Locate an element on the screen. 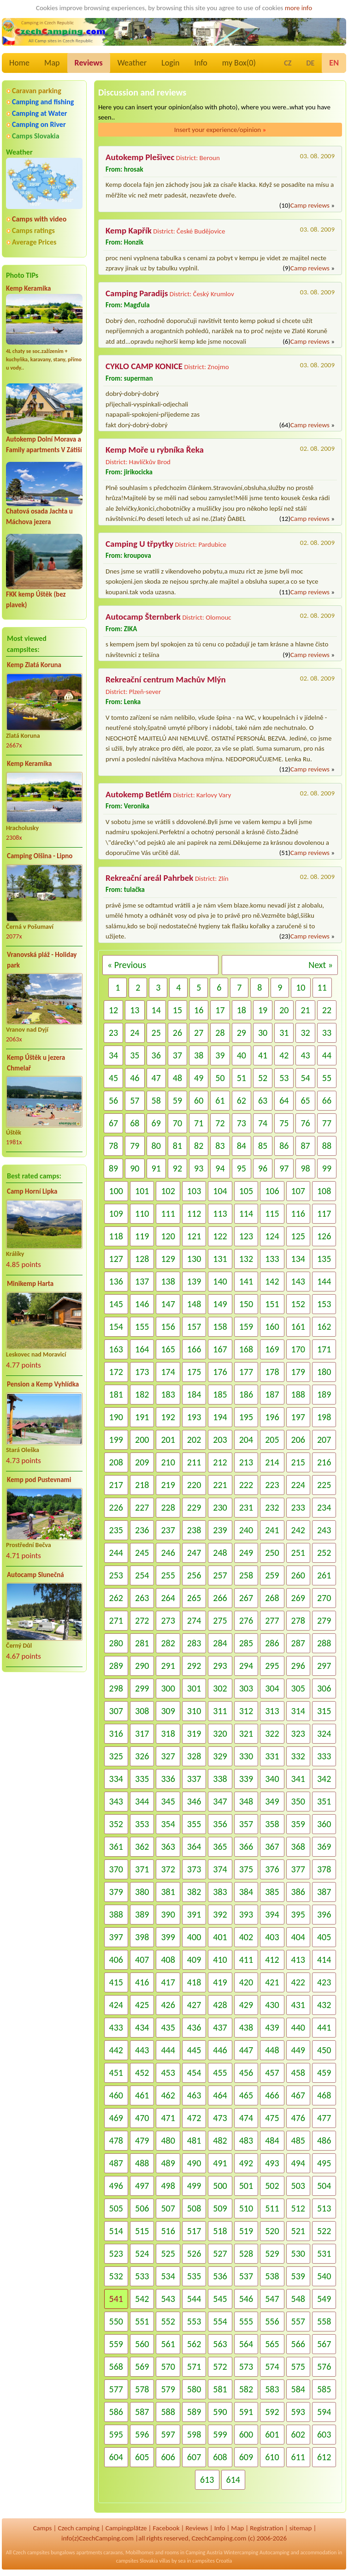  81 is located at coordinates (177, 1145).